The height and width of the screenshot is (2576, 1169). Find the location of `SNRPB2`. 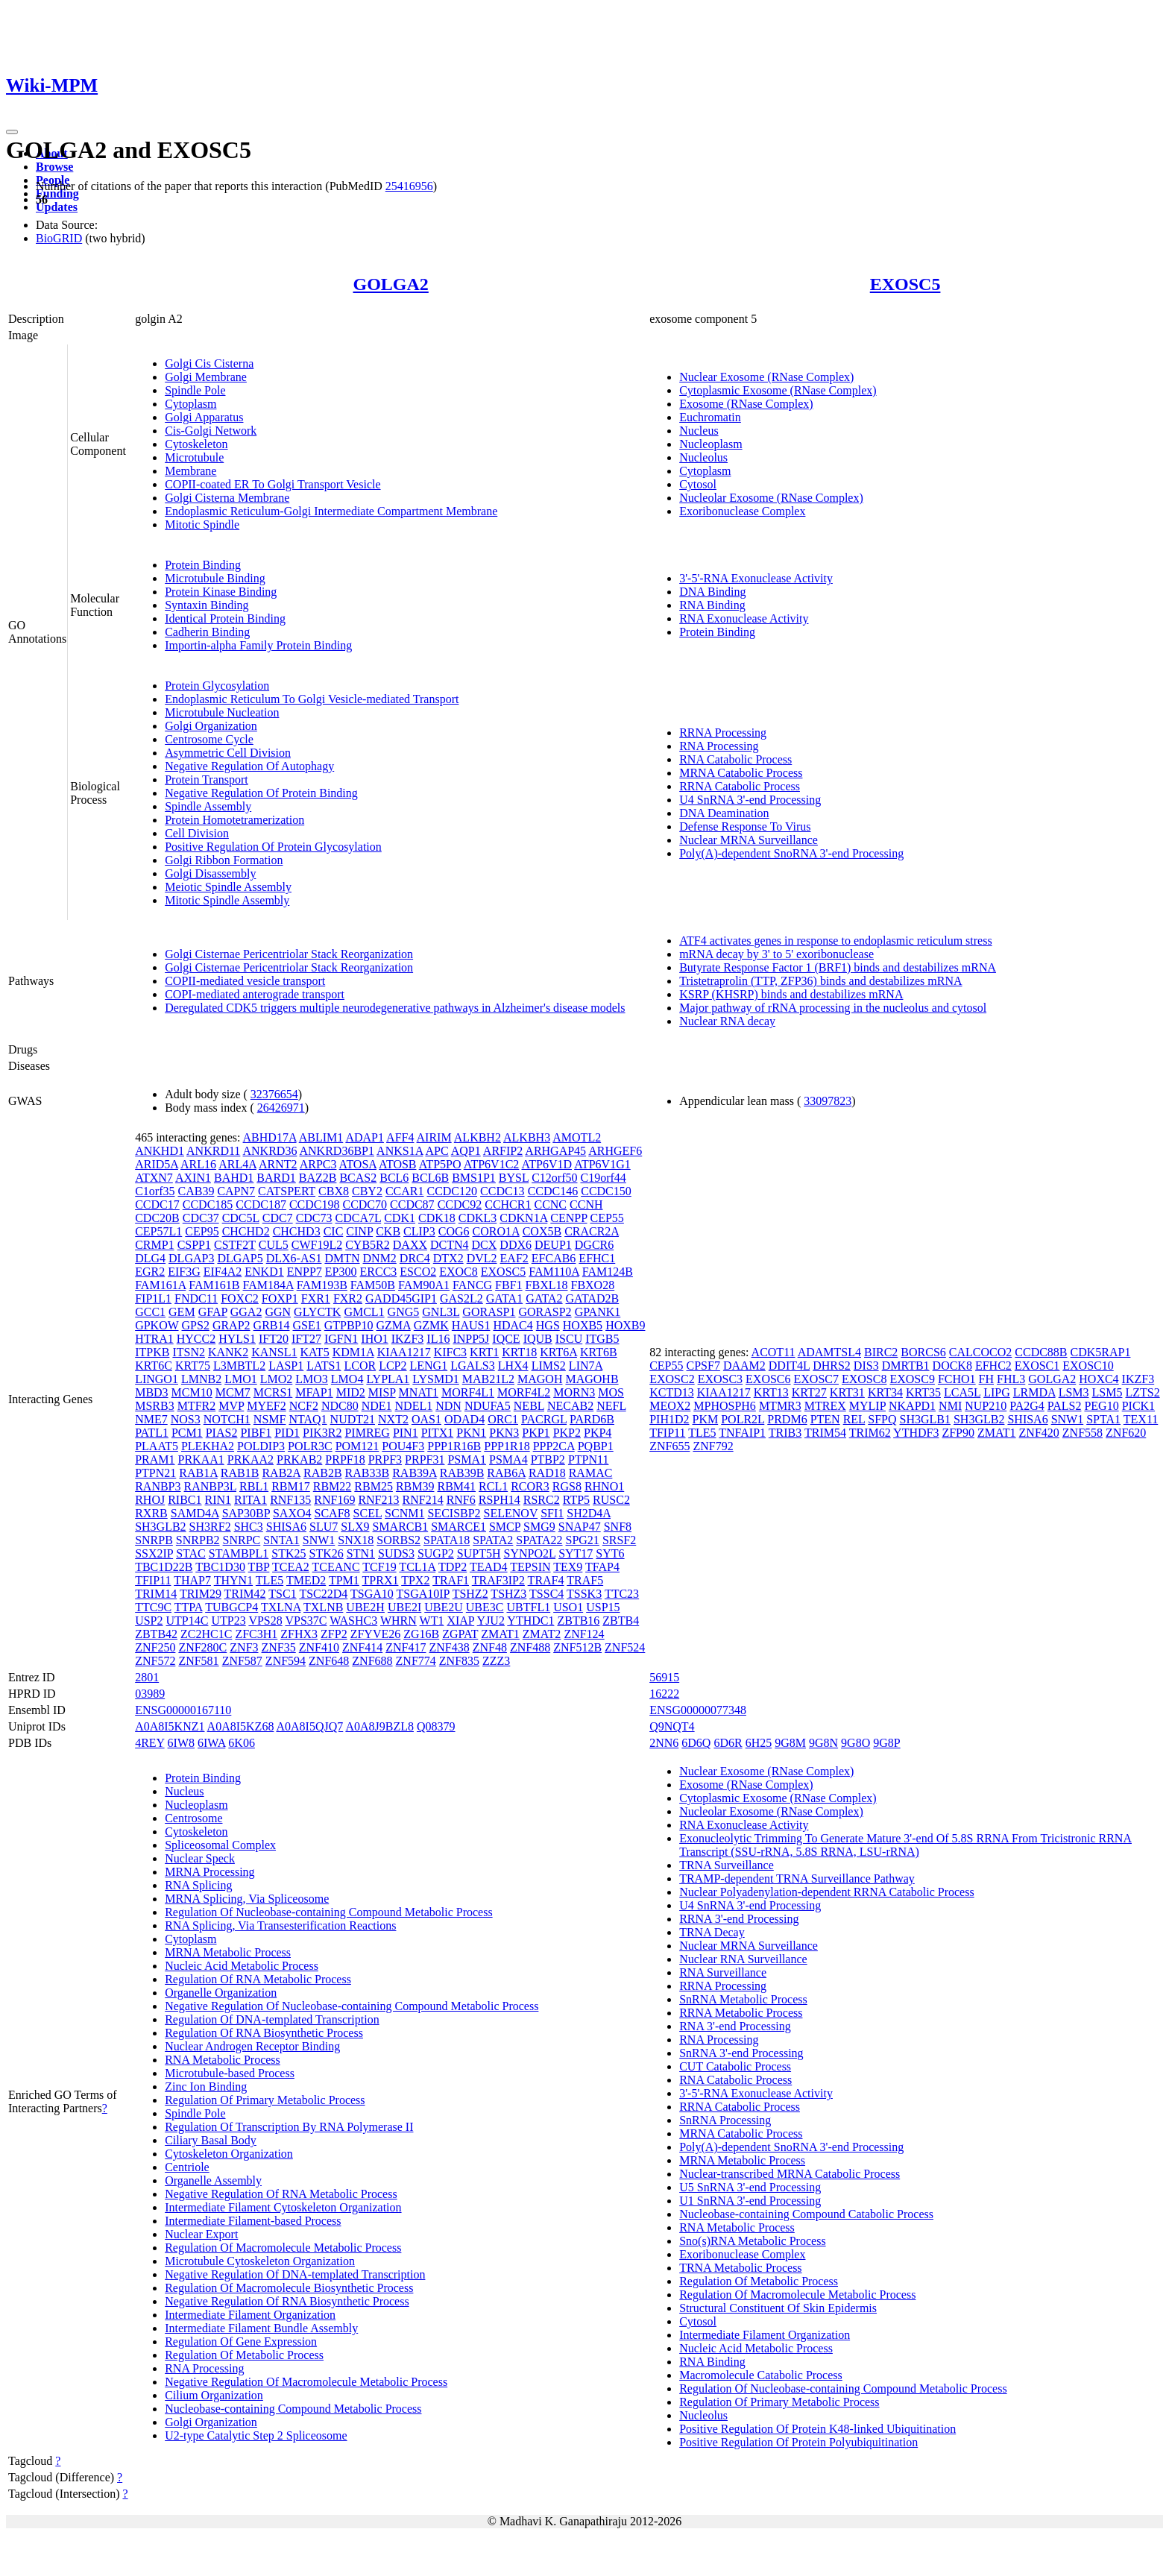

SNRPB2 is located at coordinates (198, 1540).